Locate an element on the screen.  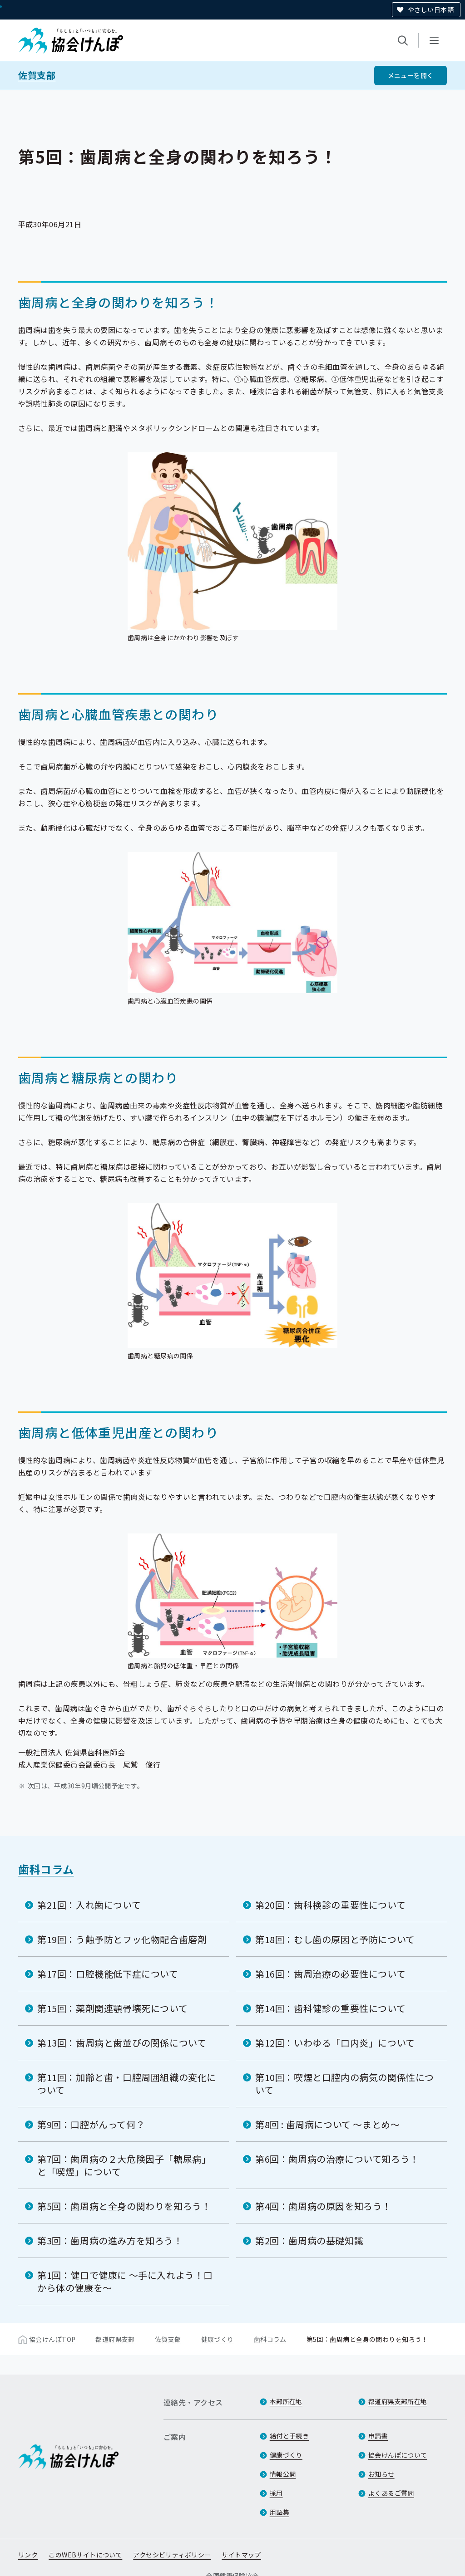
第14回：歯科健診の重要性について is located at coordinates (330, 2008).